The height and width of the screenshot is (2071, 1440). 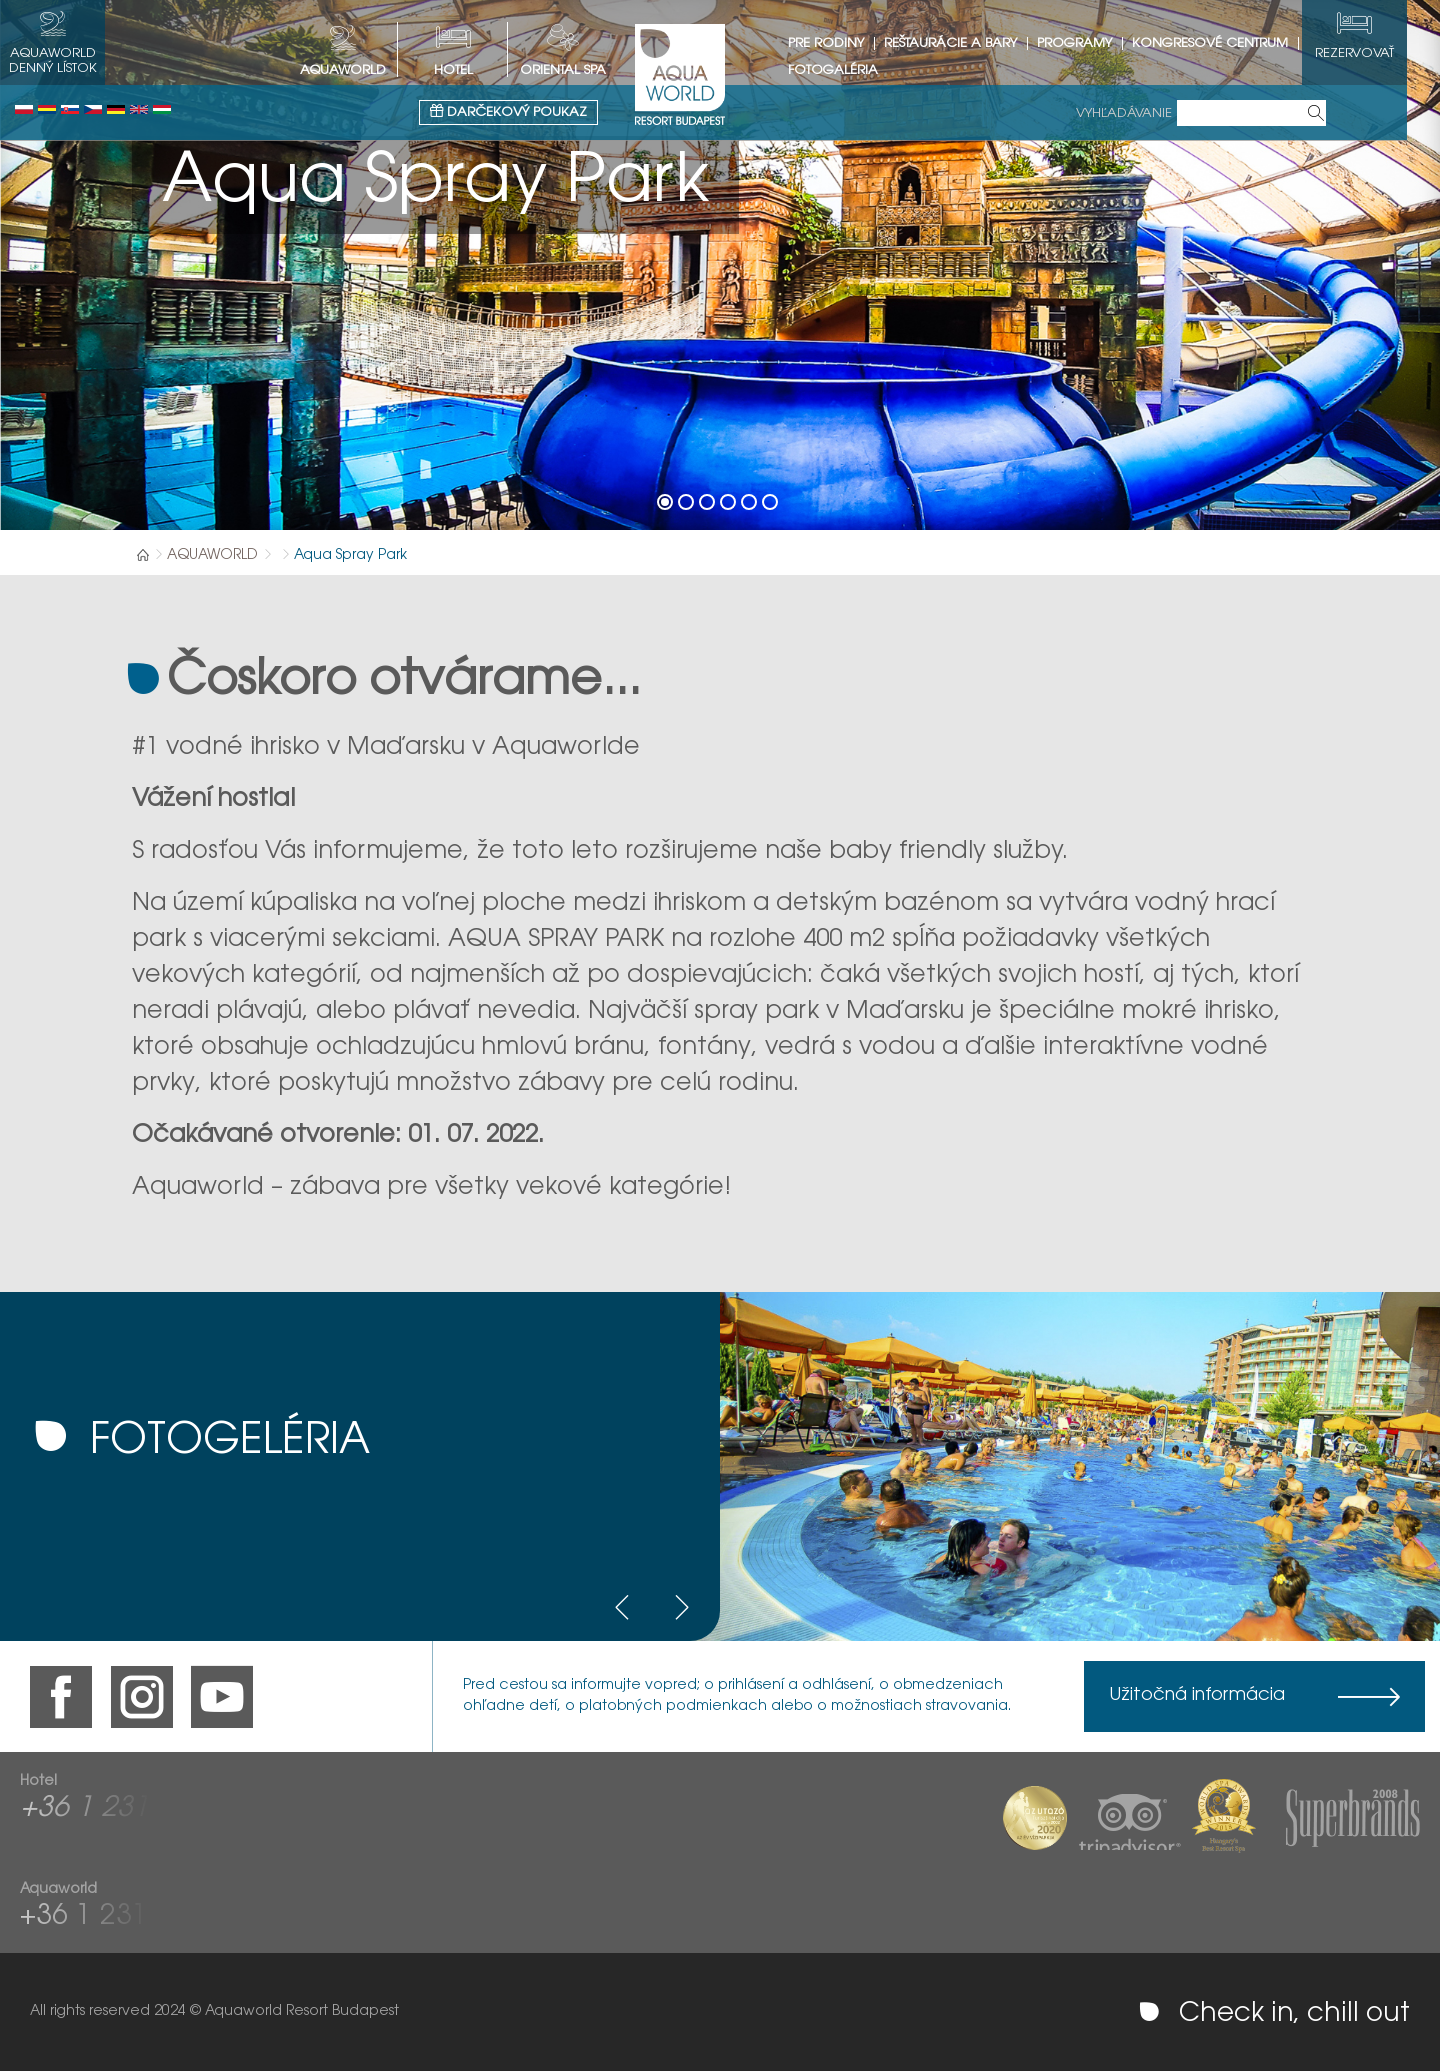 What do you see at coordinates (525, 111) in the screenshot?
I see `Darčekový poukaz` at bounding box center [525, 111].